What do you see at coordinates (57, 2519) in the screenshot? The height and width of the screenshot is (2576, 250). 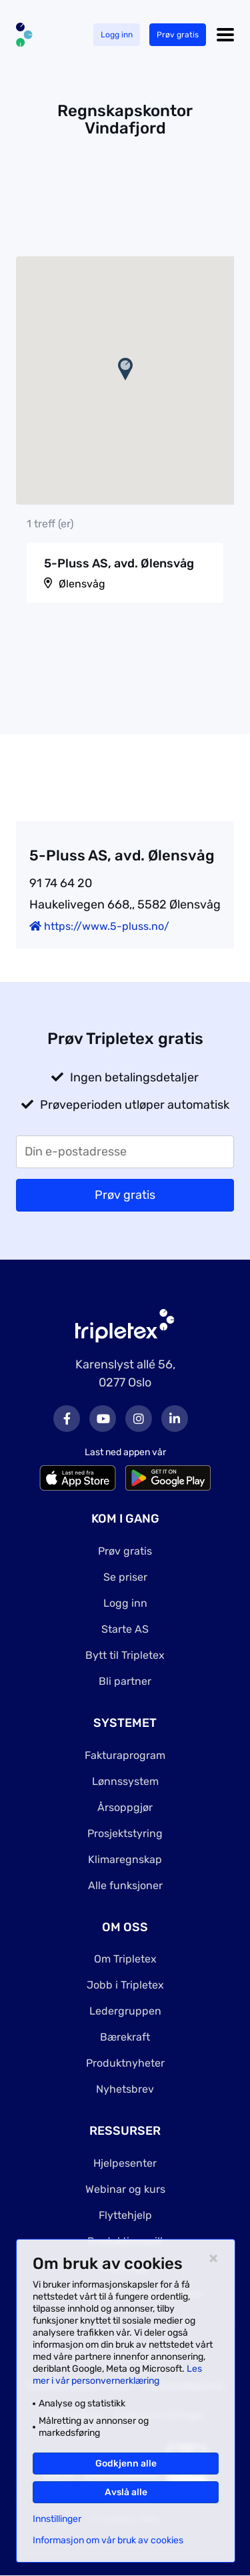 I see `Innstillinger` at bounding box center [57, 2519].